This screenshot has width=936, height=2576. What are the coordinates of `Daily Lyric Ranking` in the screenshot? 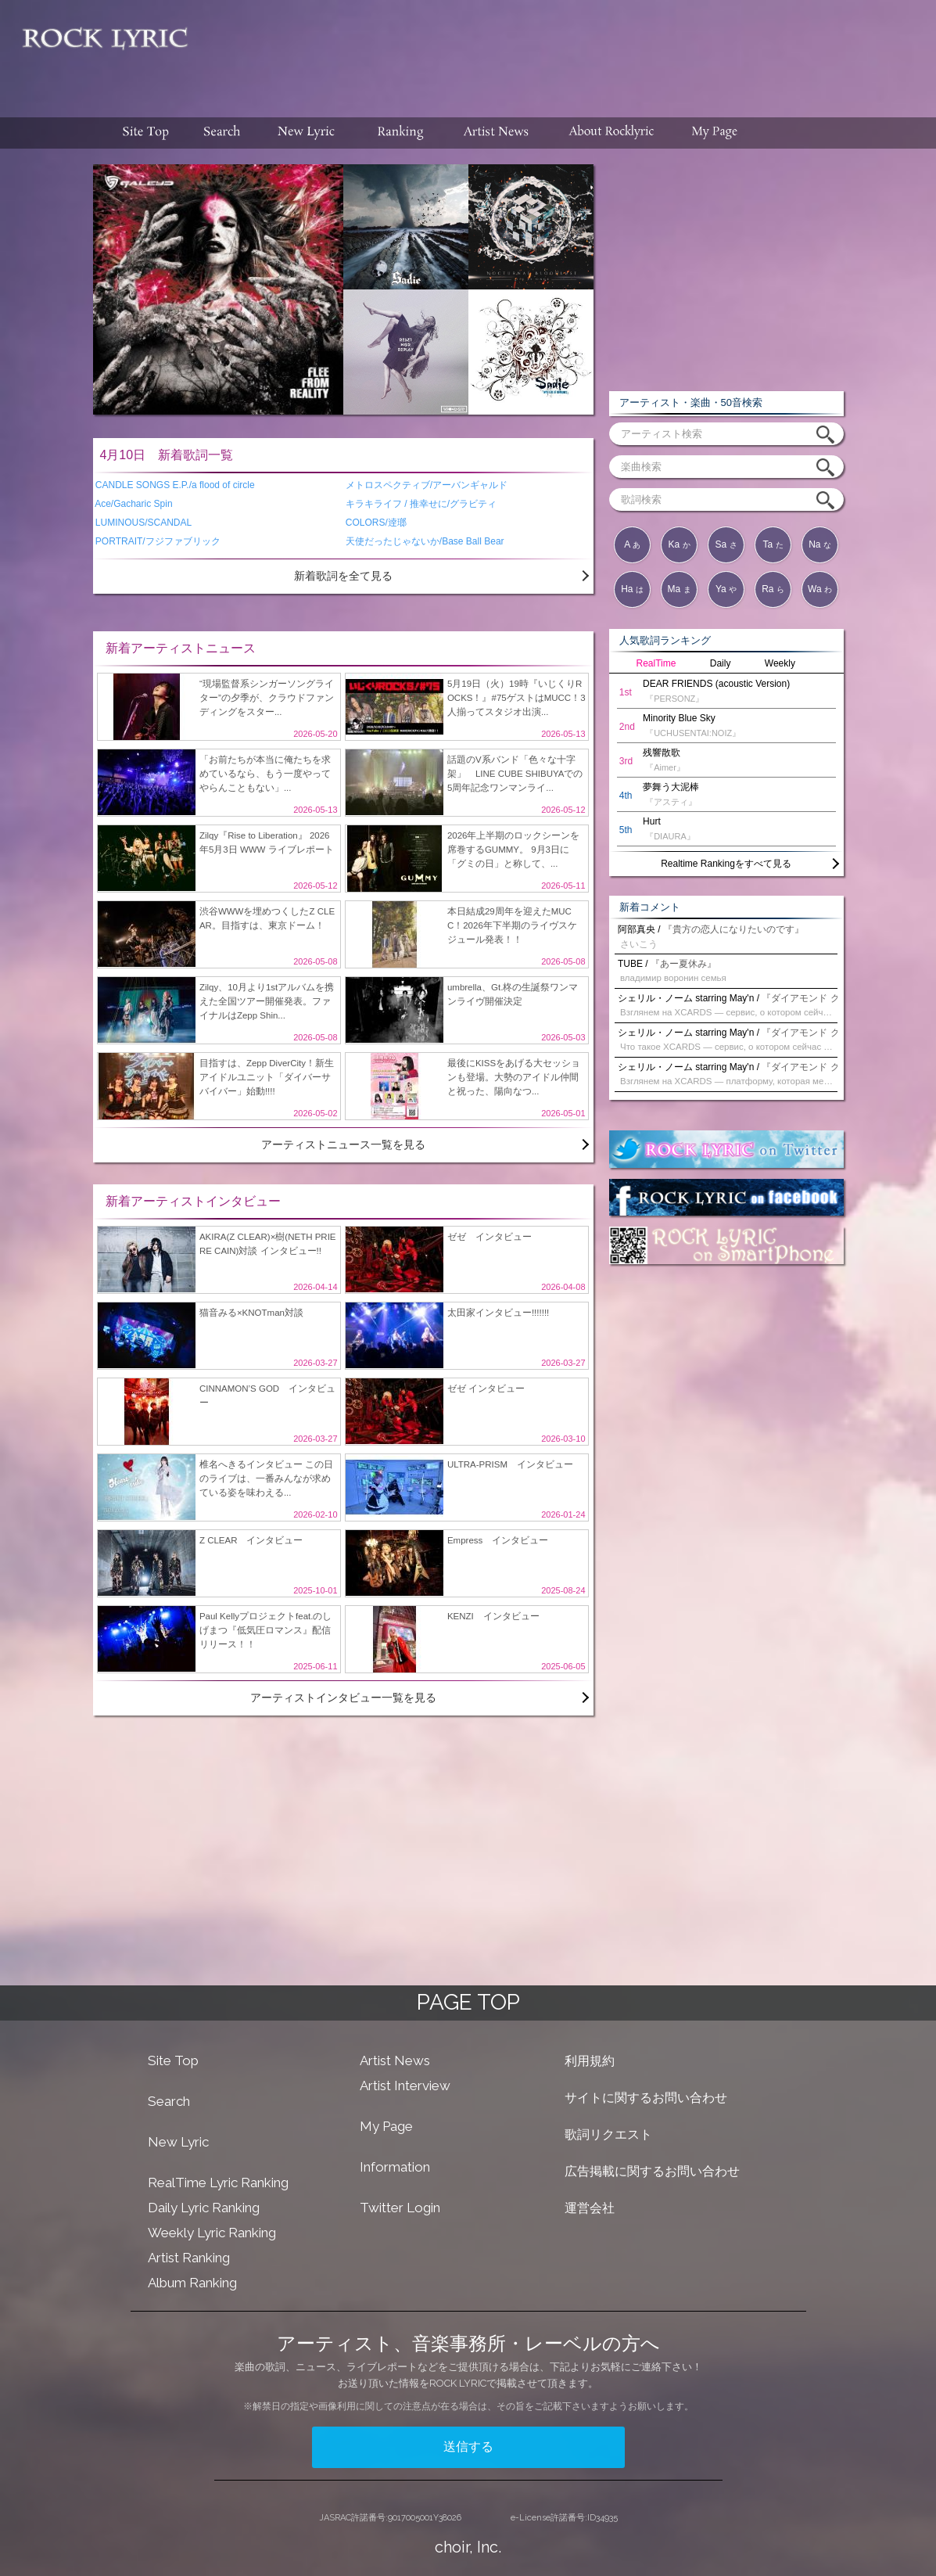 It's located at (204, 2207).